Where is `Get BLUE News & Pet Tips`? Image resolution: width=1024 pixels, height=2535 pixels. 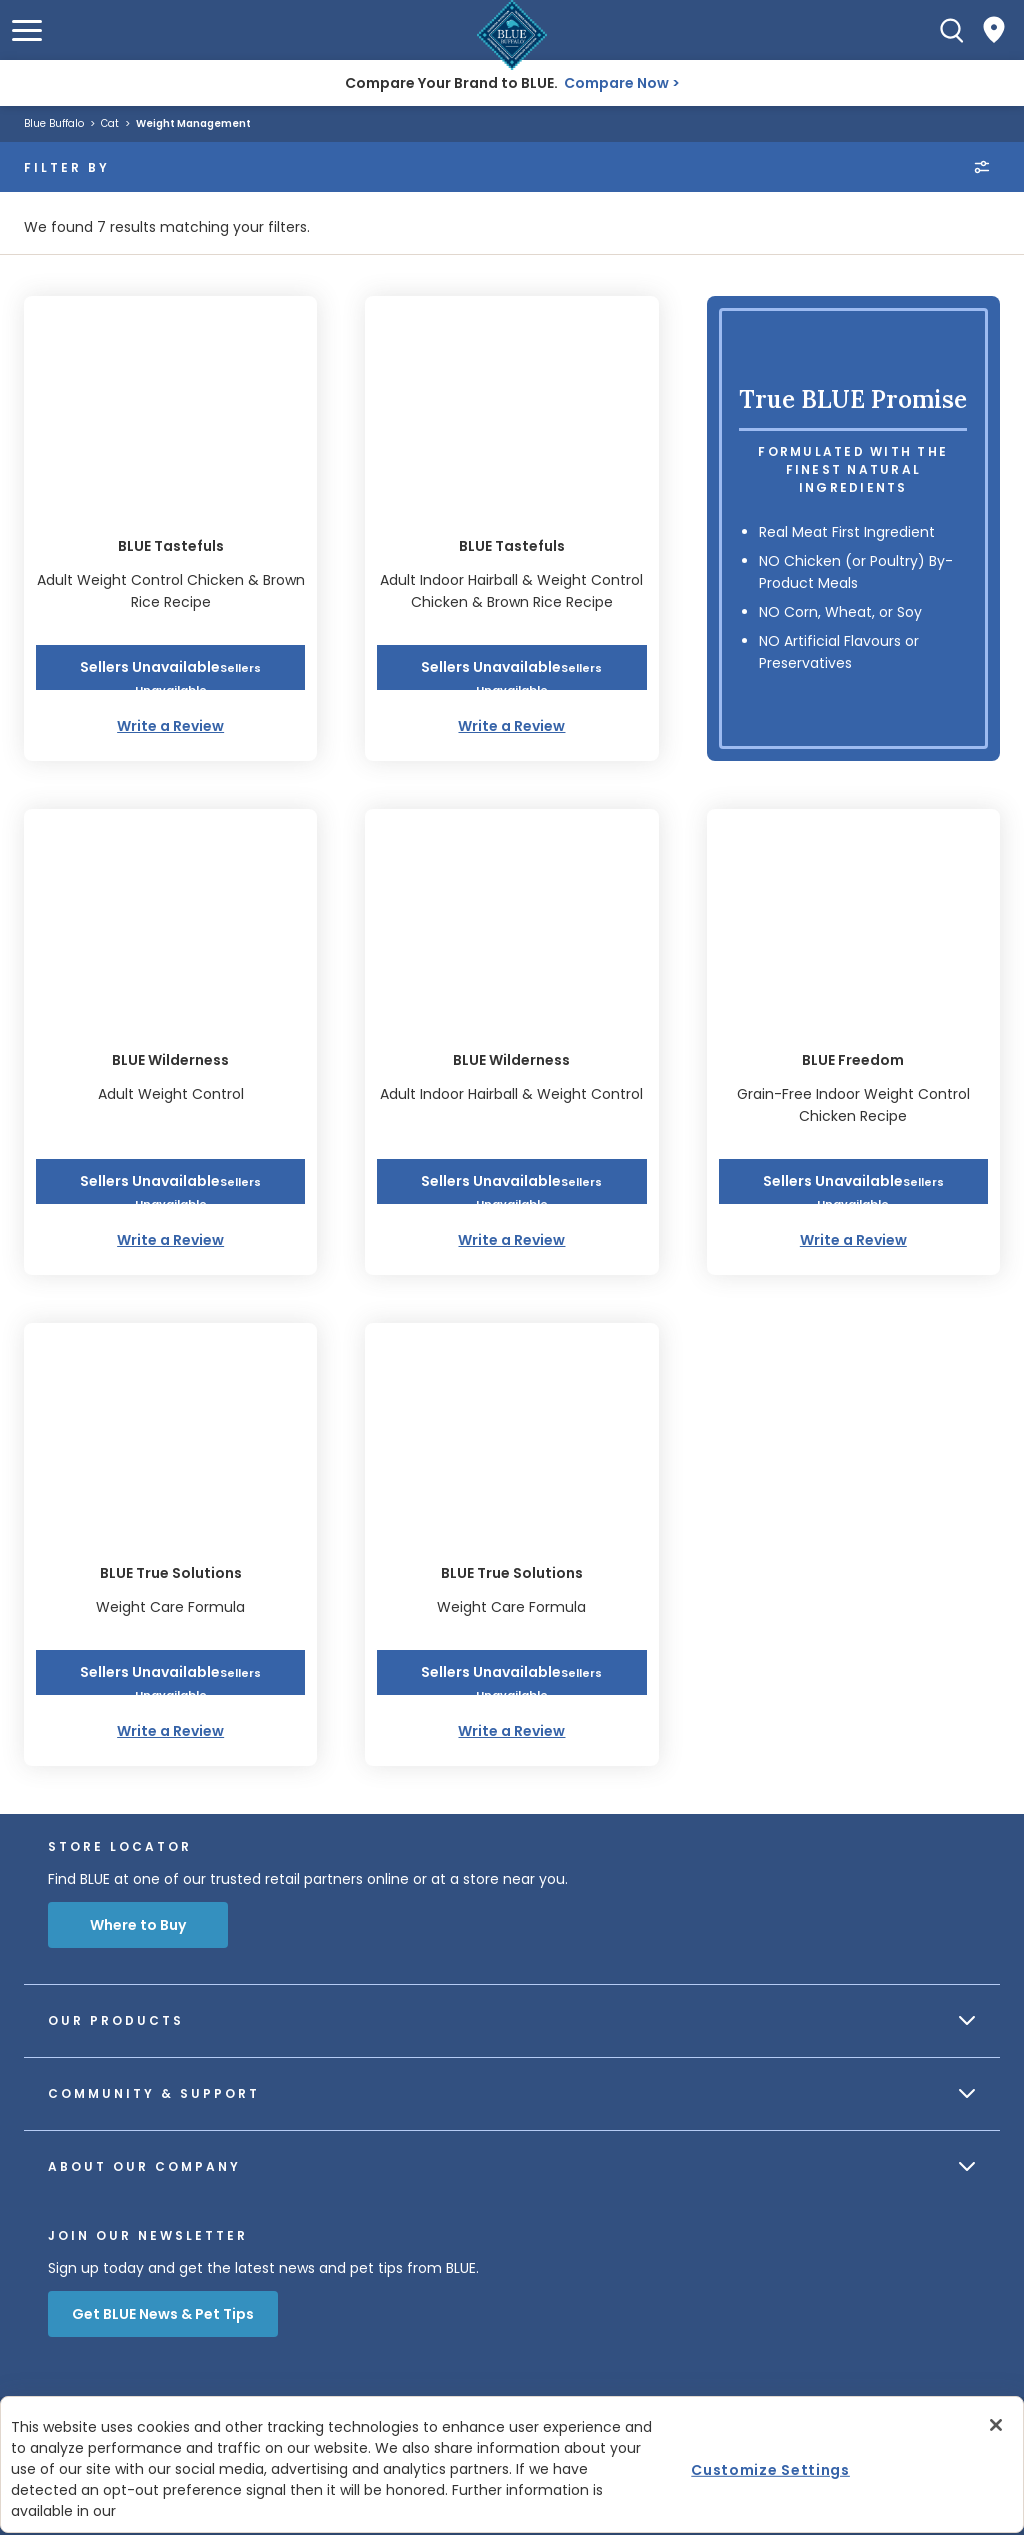 Get BLUE News & Pet Tips is located at coordinates (163, 2314).